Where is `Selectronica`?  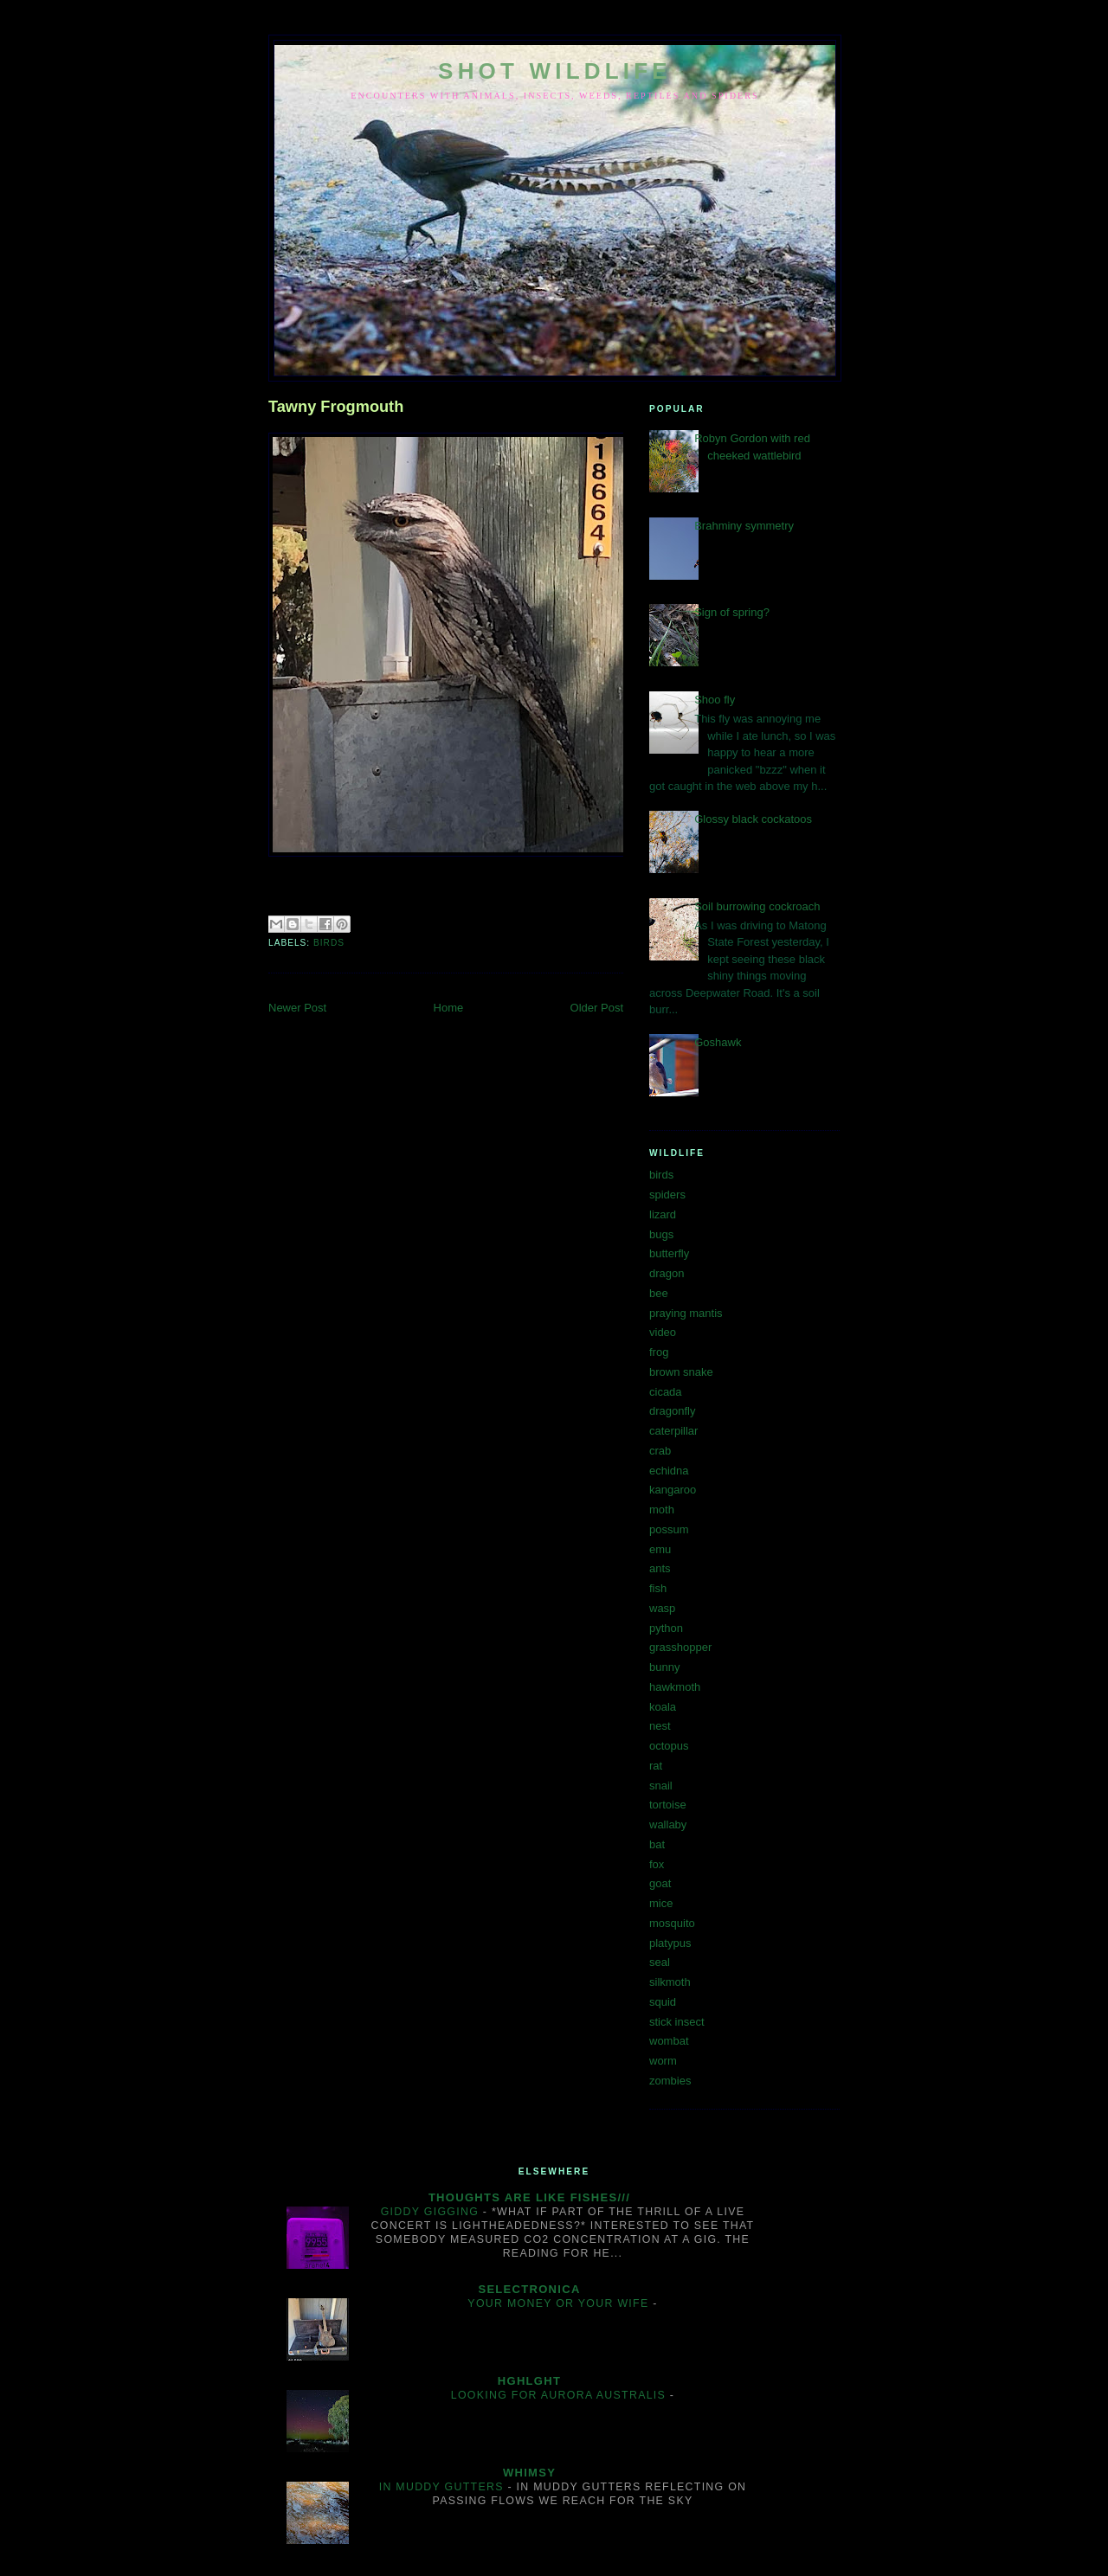 Selectronica is located at coordinates (529, 2289).